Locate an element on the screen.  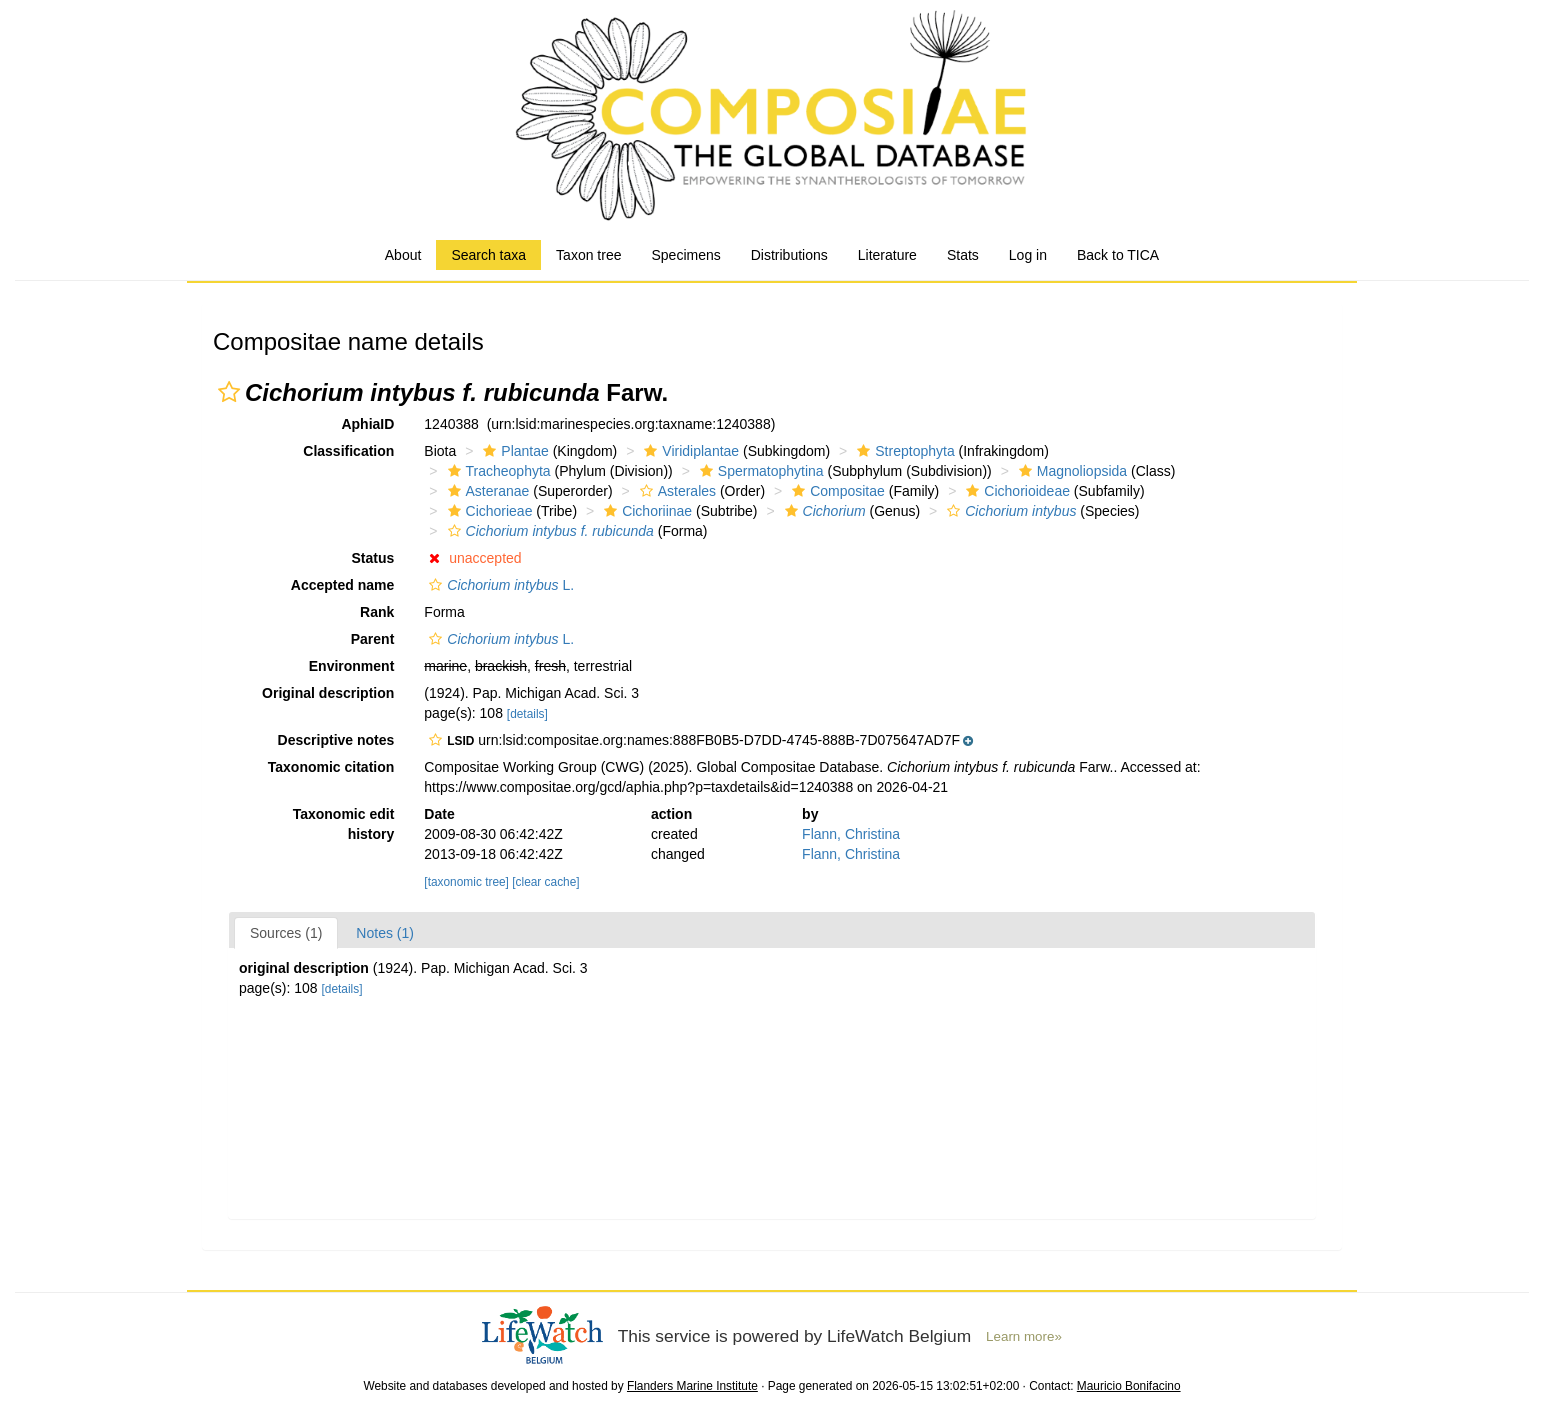
Compositae is located at coordinates (836, 491).